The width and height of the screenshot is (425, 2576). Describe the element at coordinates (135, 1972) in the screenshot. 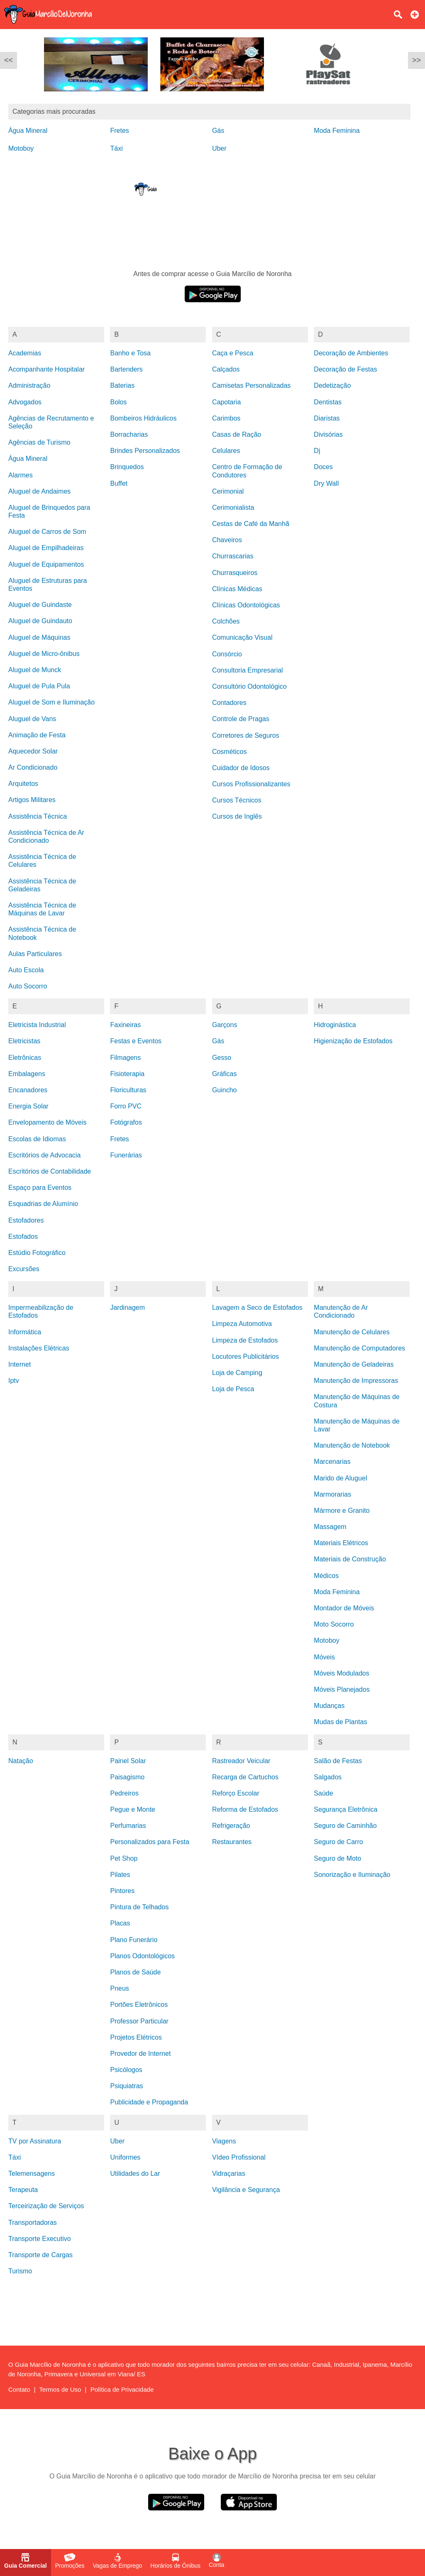

I see `Planos de Saúde` at that location.